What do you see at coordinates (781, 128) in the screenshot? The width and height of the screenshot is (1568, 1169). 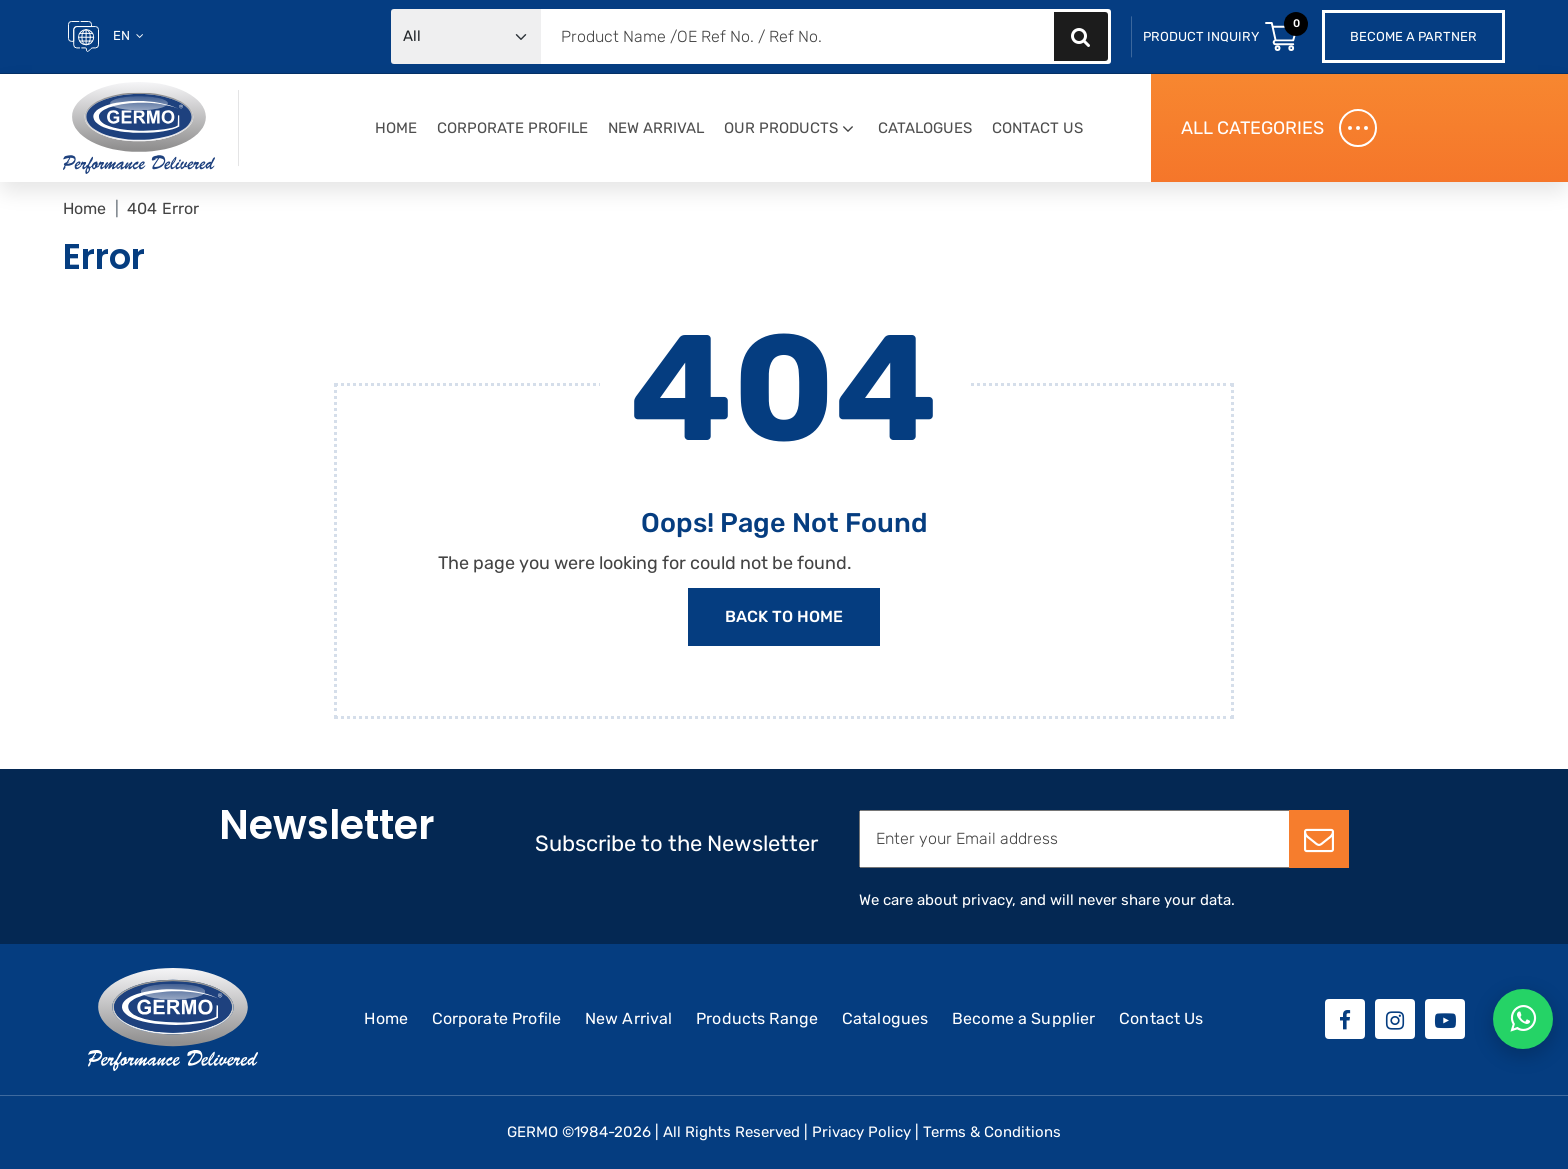 I see `Our Products [button]` at bounding box center [781, 128].